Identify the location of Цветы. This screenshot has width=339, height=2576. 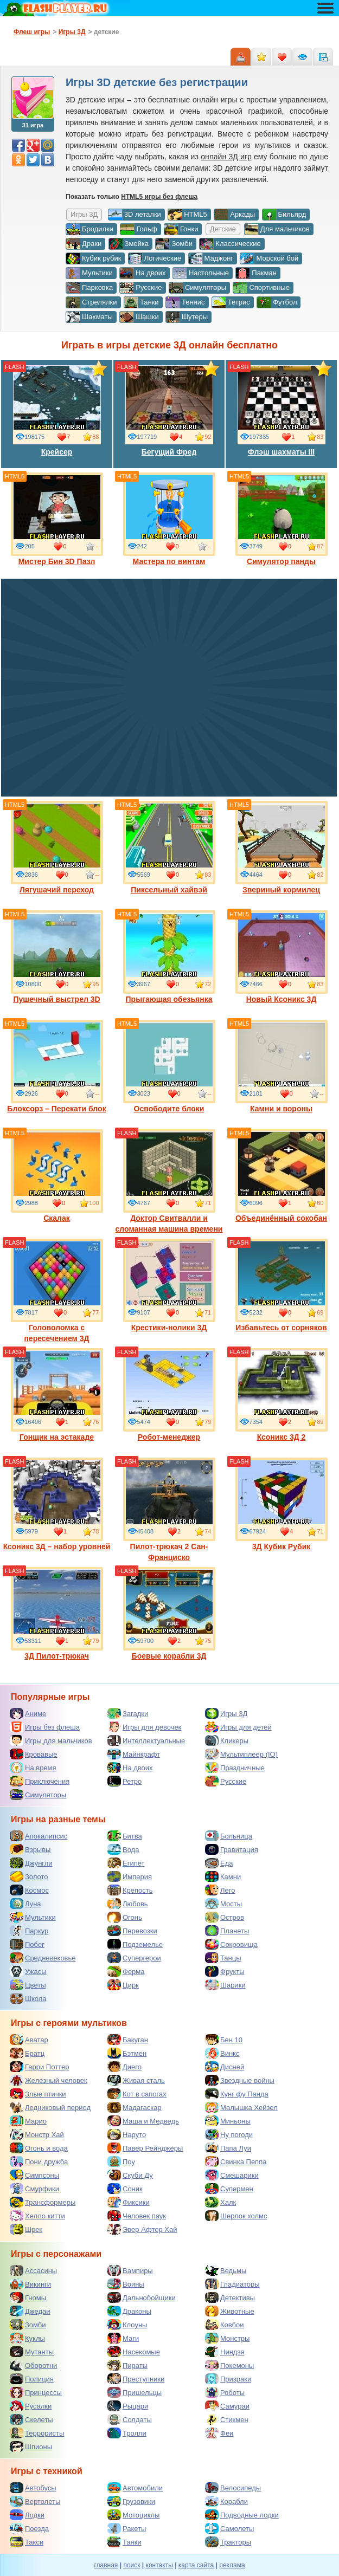
(28, 1984).